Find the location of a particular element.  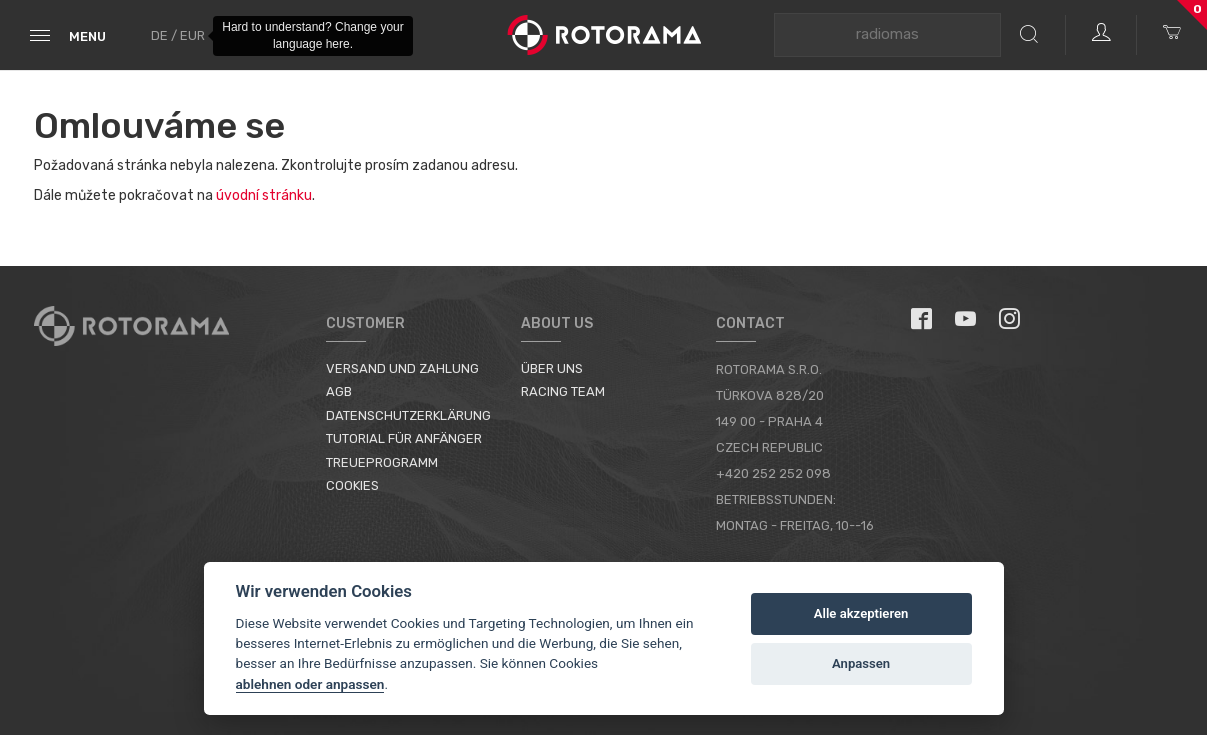

AGB is located at coordinates (339, 391).